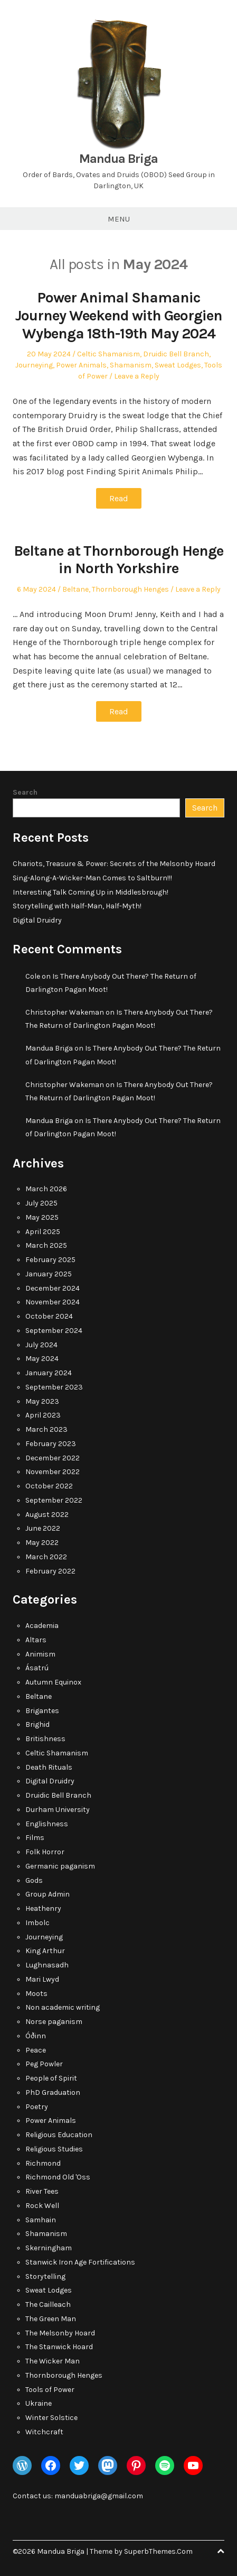 The height and width of the screenshot is (2576, 237). What do you see at coordinates (46, 1245) in the screenshot?
I see `March 2025` at bounding box center [46, 1245].